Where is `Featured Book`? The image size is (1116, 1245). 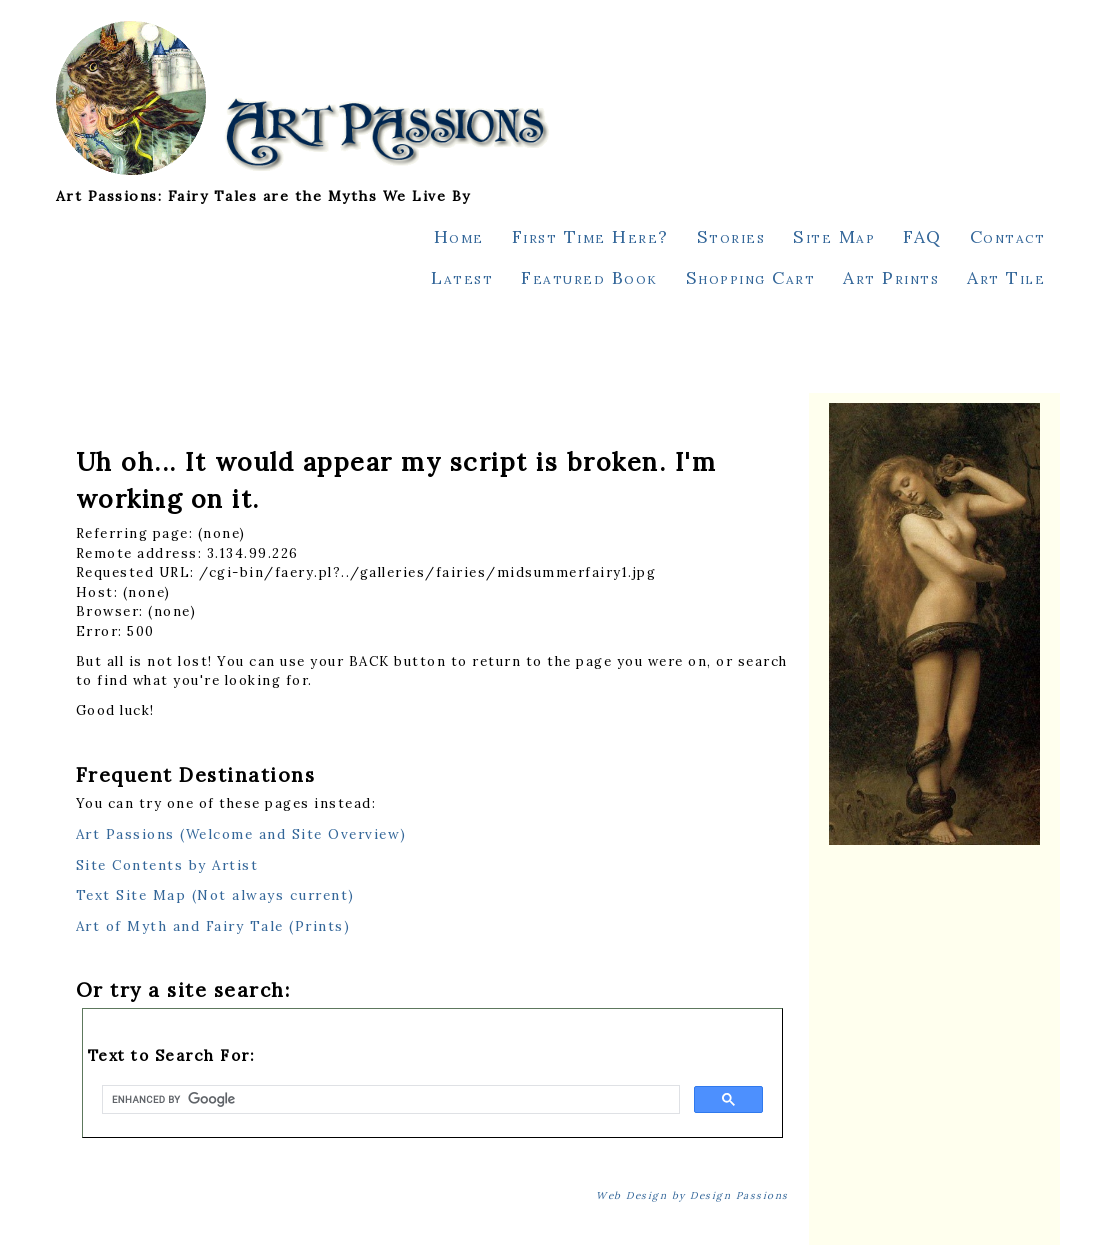 Featured Book is located at coordinates (589, 277).